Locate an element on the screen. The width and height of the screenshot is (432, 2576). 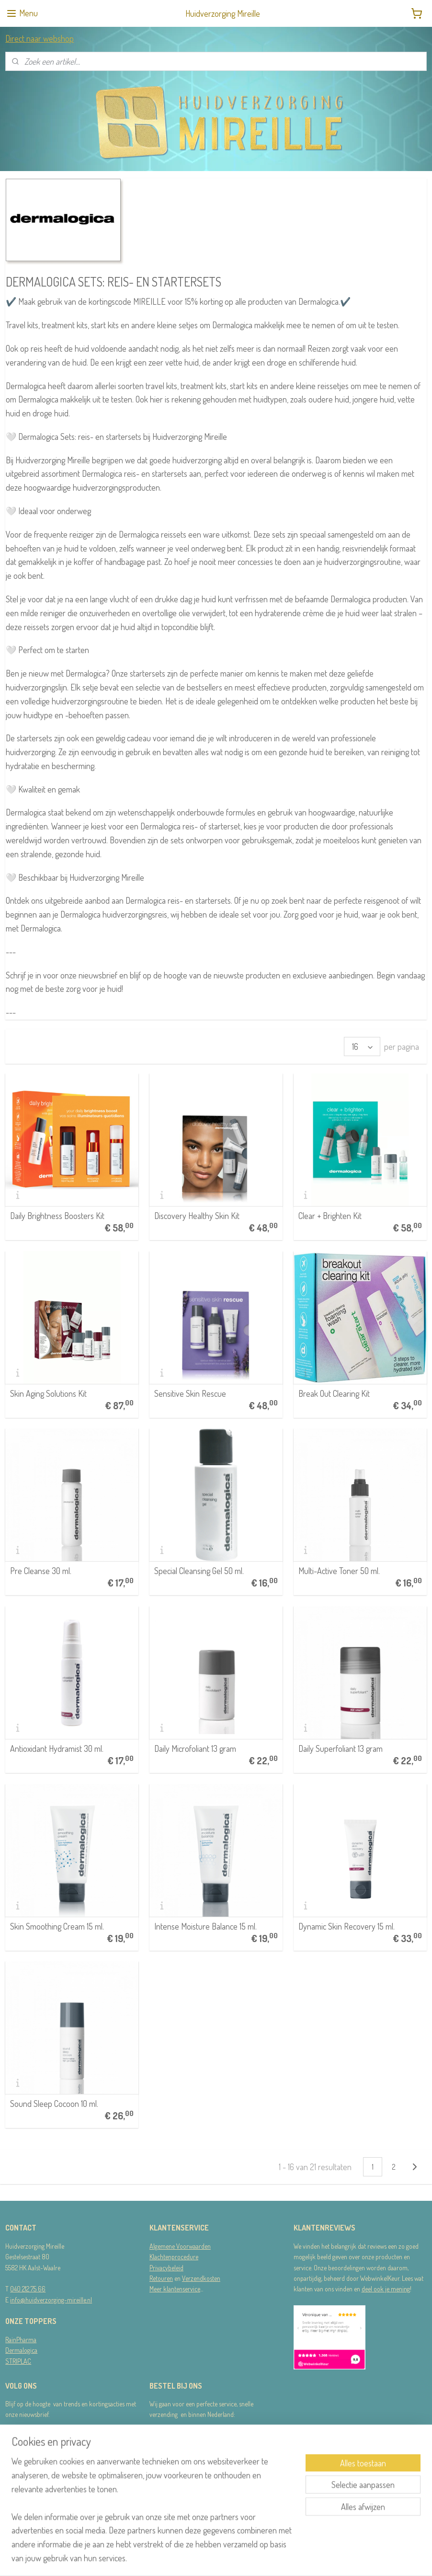
Skin Aging Solutions Kit is located at coordinates (48, 1393).